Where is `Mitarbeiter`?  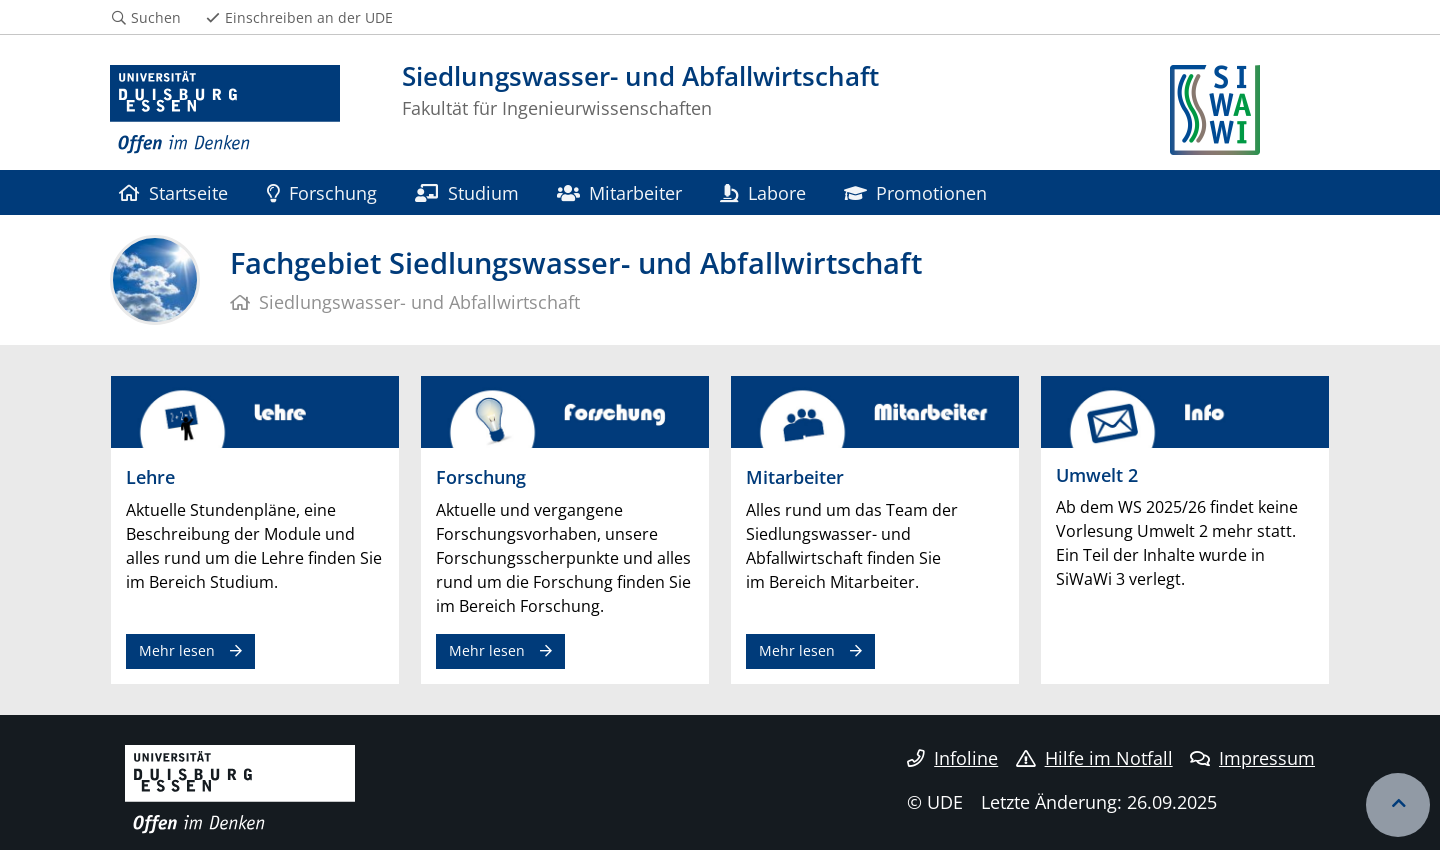
Mitarbeiter is located at coordinates (619, 192).